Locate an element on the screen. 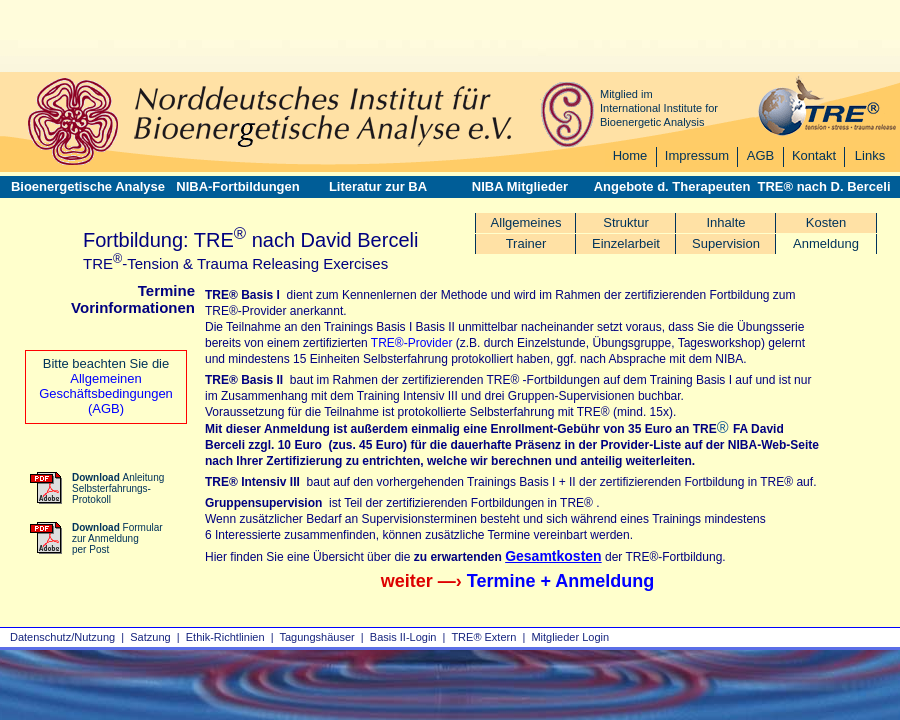 The height and width of the screenshot is (720, 900). Tagungshäuser is located at coordinates (317, 637).